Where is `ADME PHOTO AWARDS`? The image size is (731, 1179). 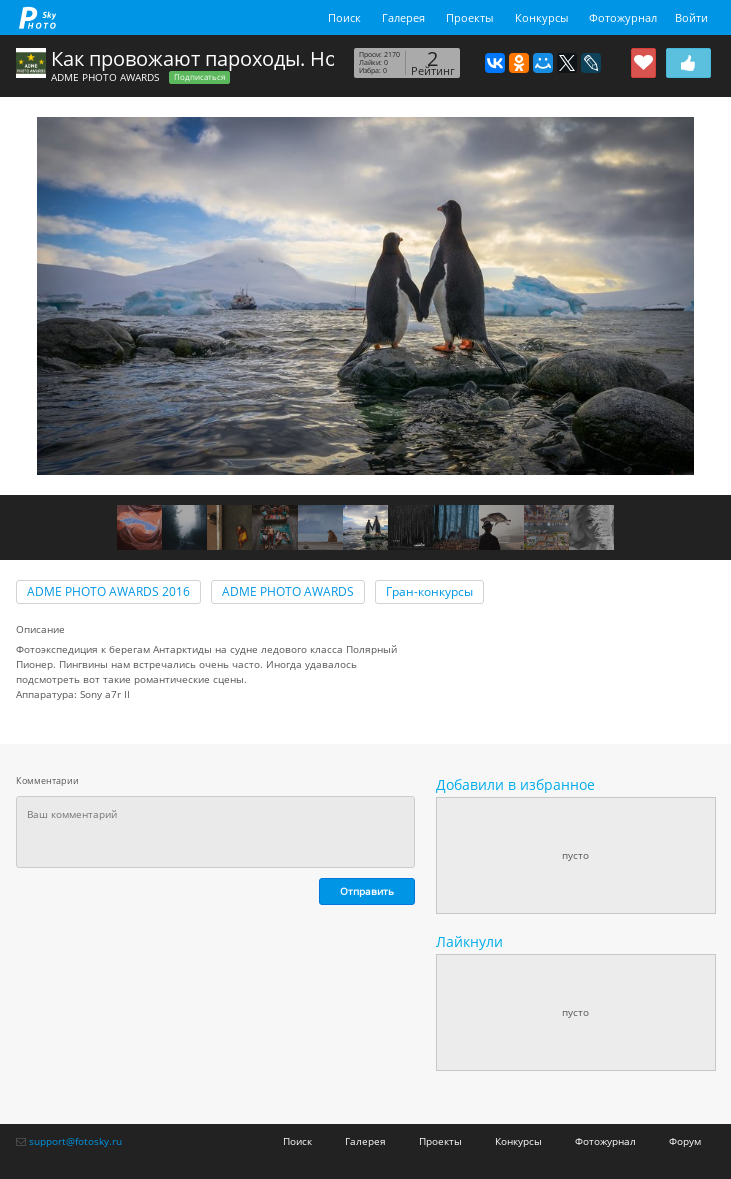 ADME PHOTO AWARDS is located at coordinates (105, 77).